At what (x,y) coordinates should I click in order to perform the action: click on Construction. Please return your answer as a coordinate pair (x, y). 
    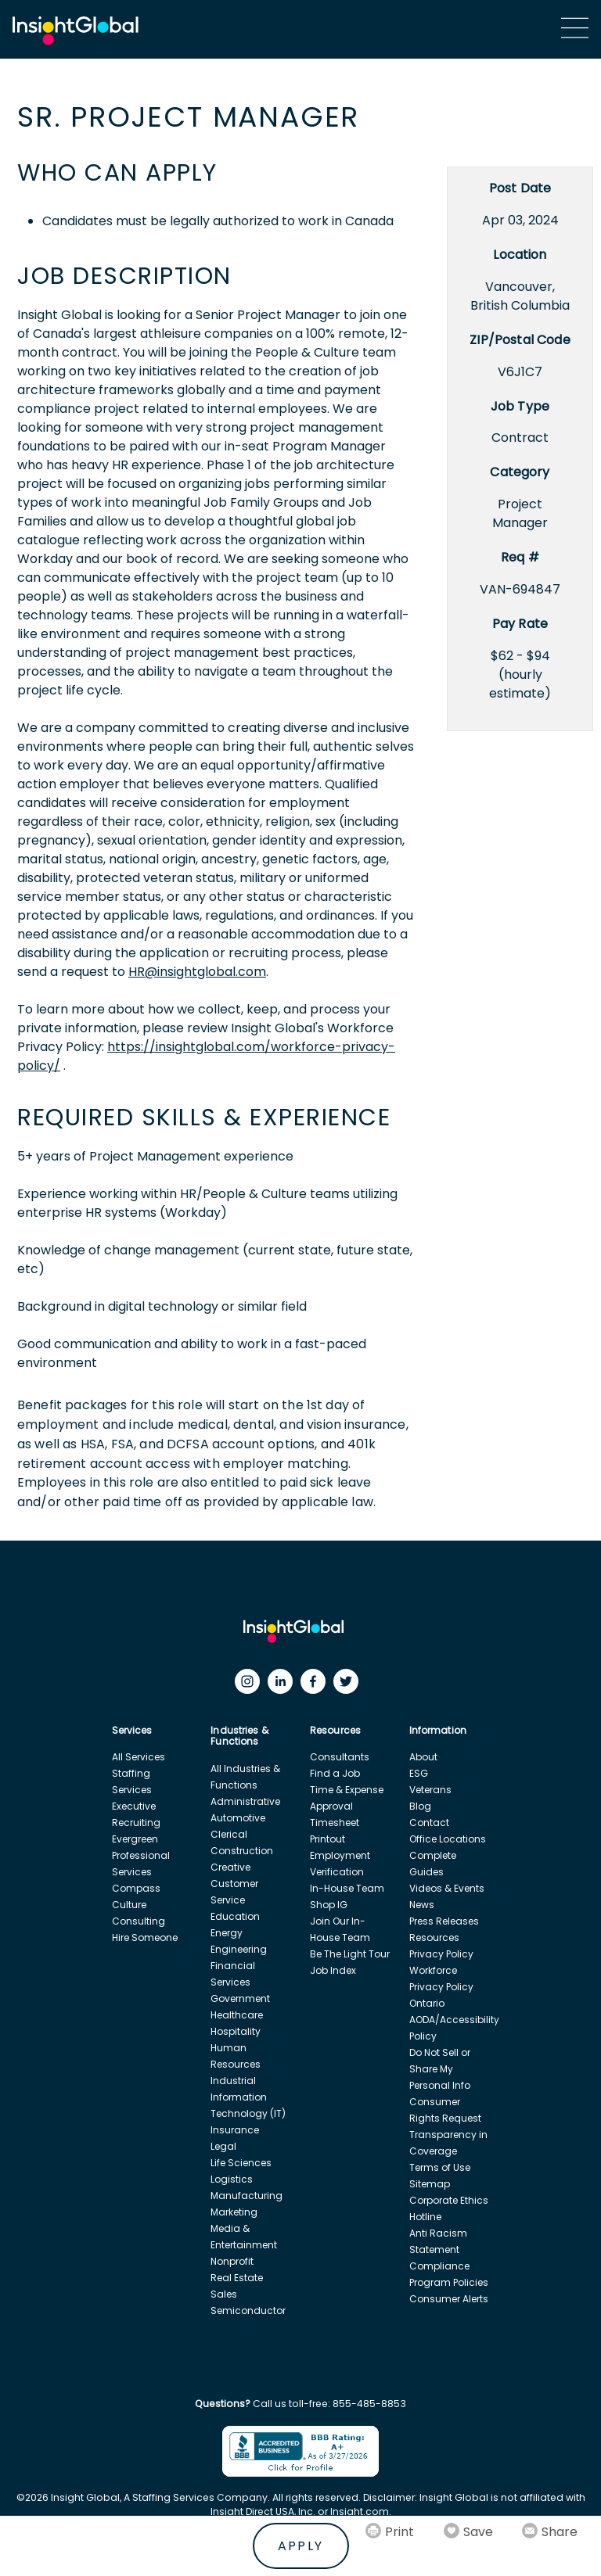
    Looking at the image, I should click on (242, 1850).